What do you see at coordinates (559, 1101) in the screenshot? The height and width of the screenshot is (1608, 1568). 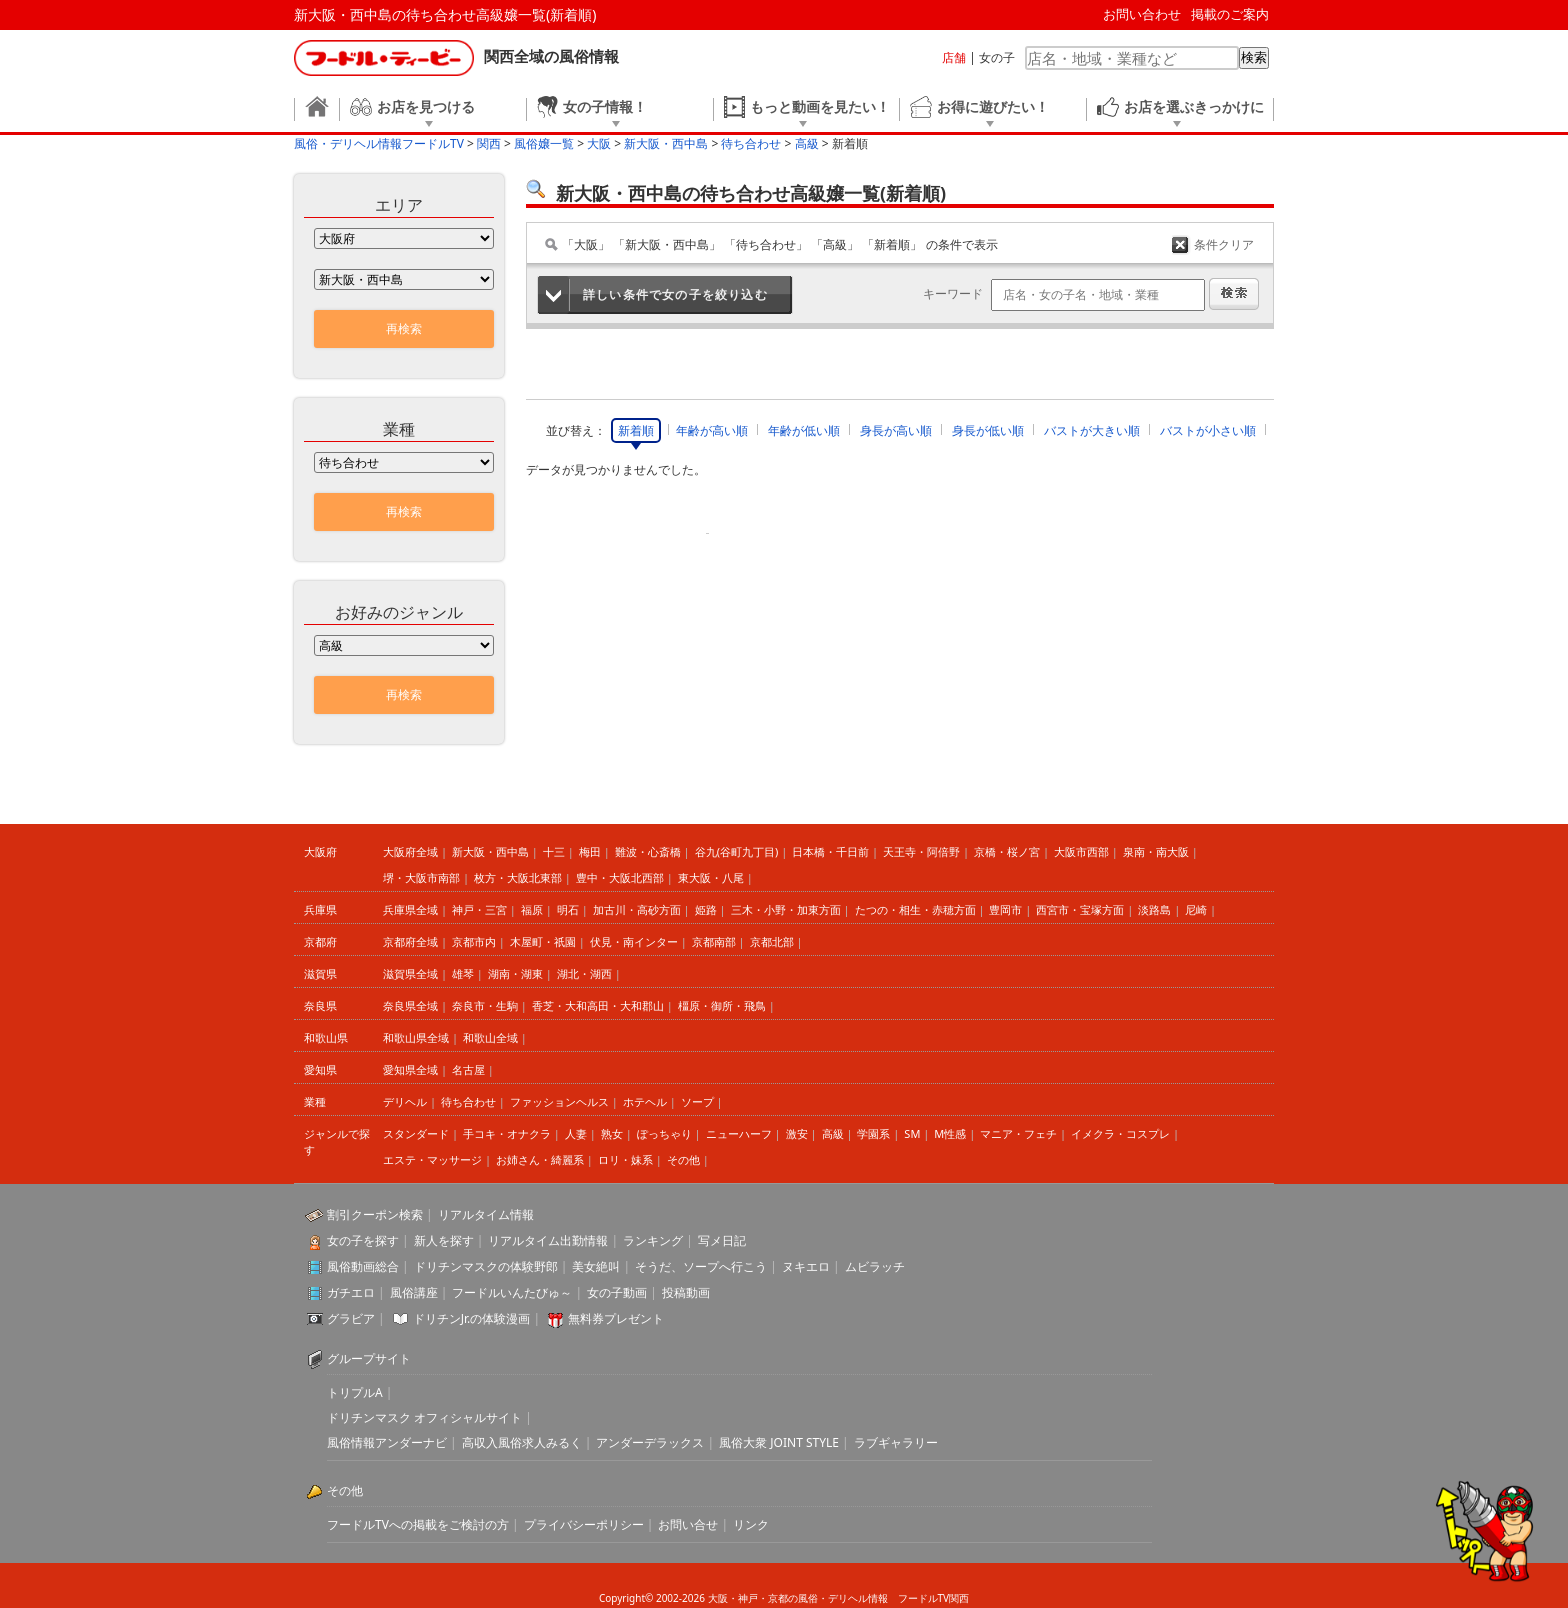 I see `ファッションヘルス` at bounding box center [559, 1101].